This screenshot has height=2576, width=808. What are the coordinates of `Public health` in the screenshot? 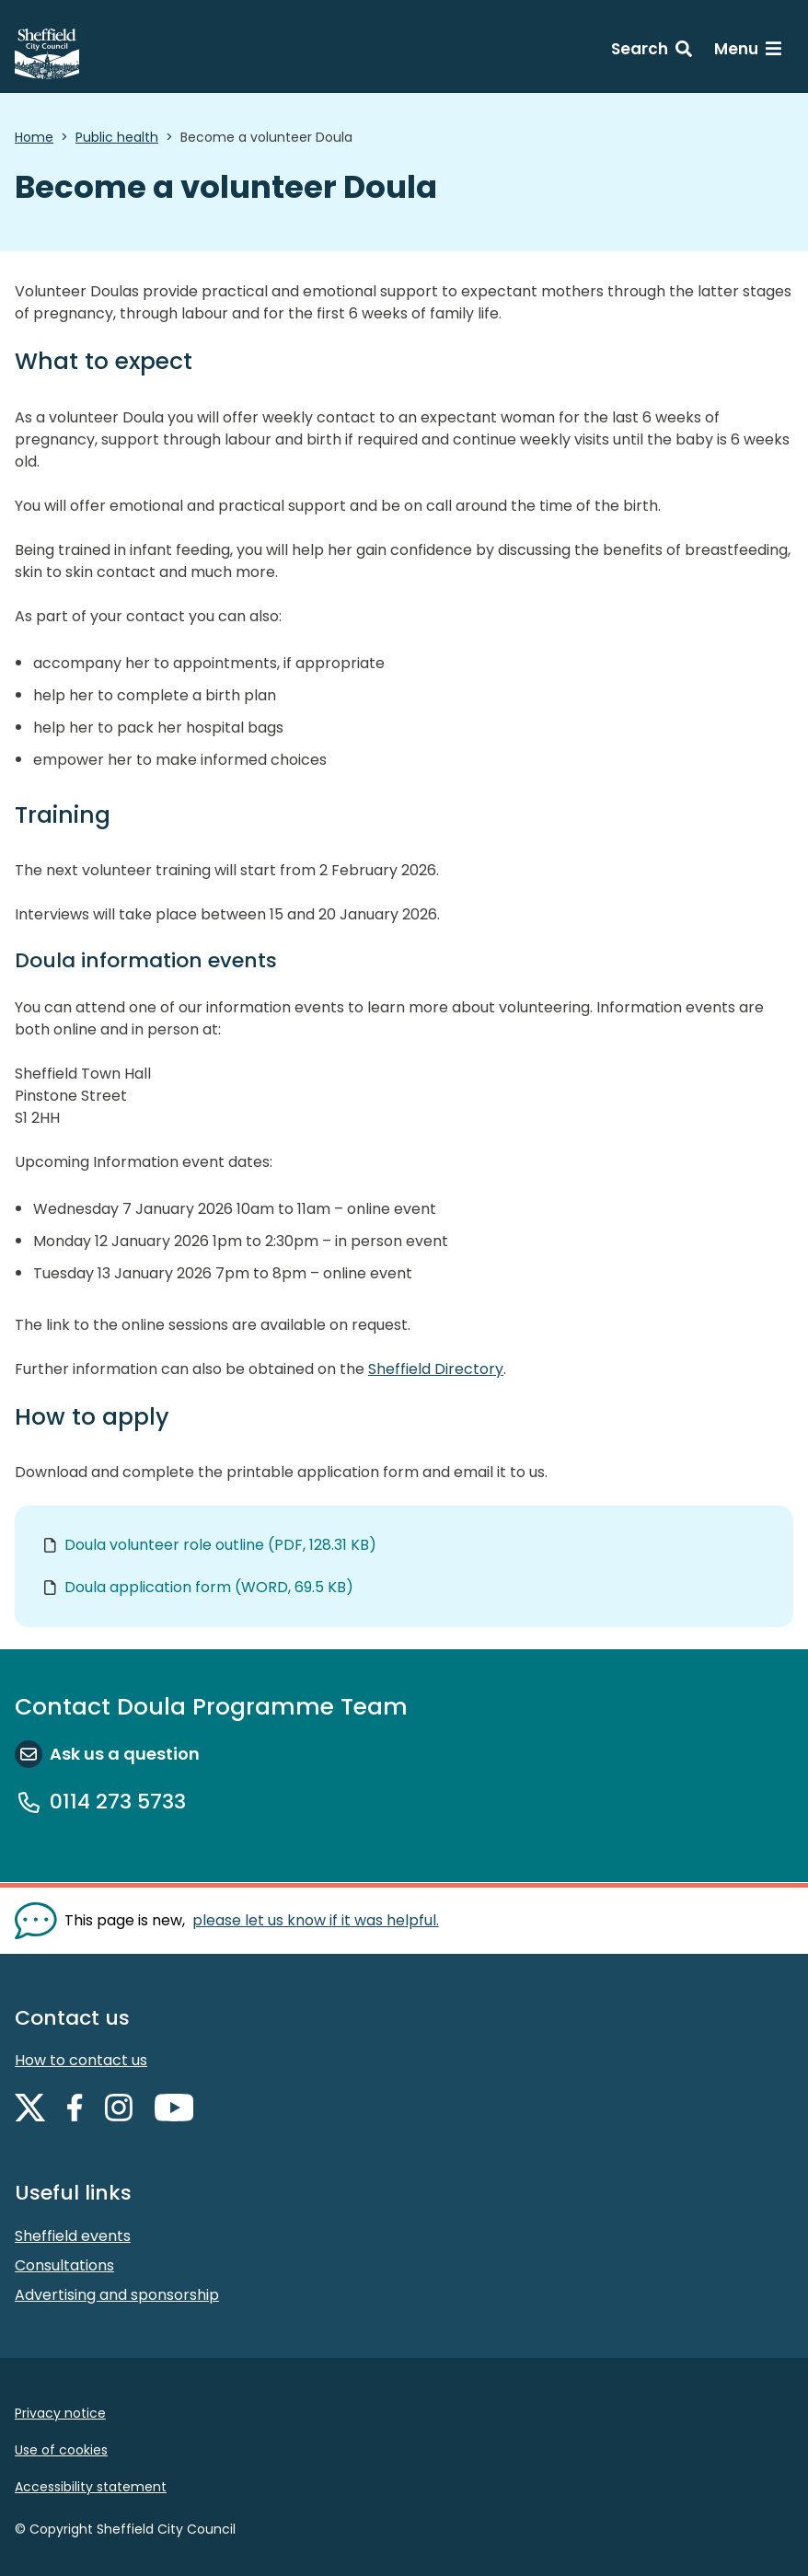 It's located at (116, 137).